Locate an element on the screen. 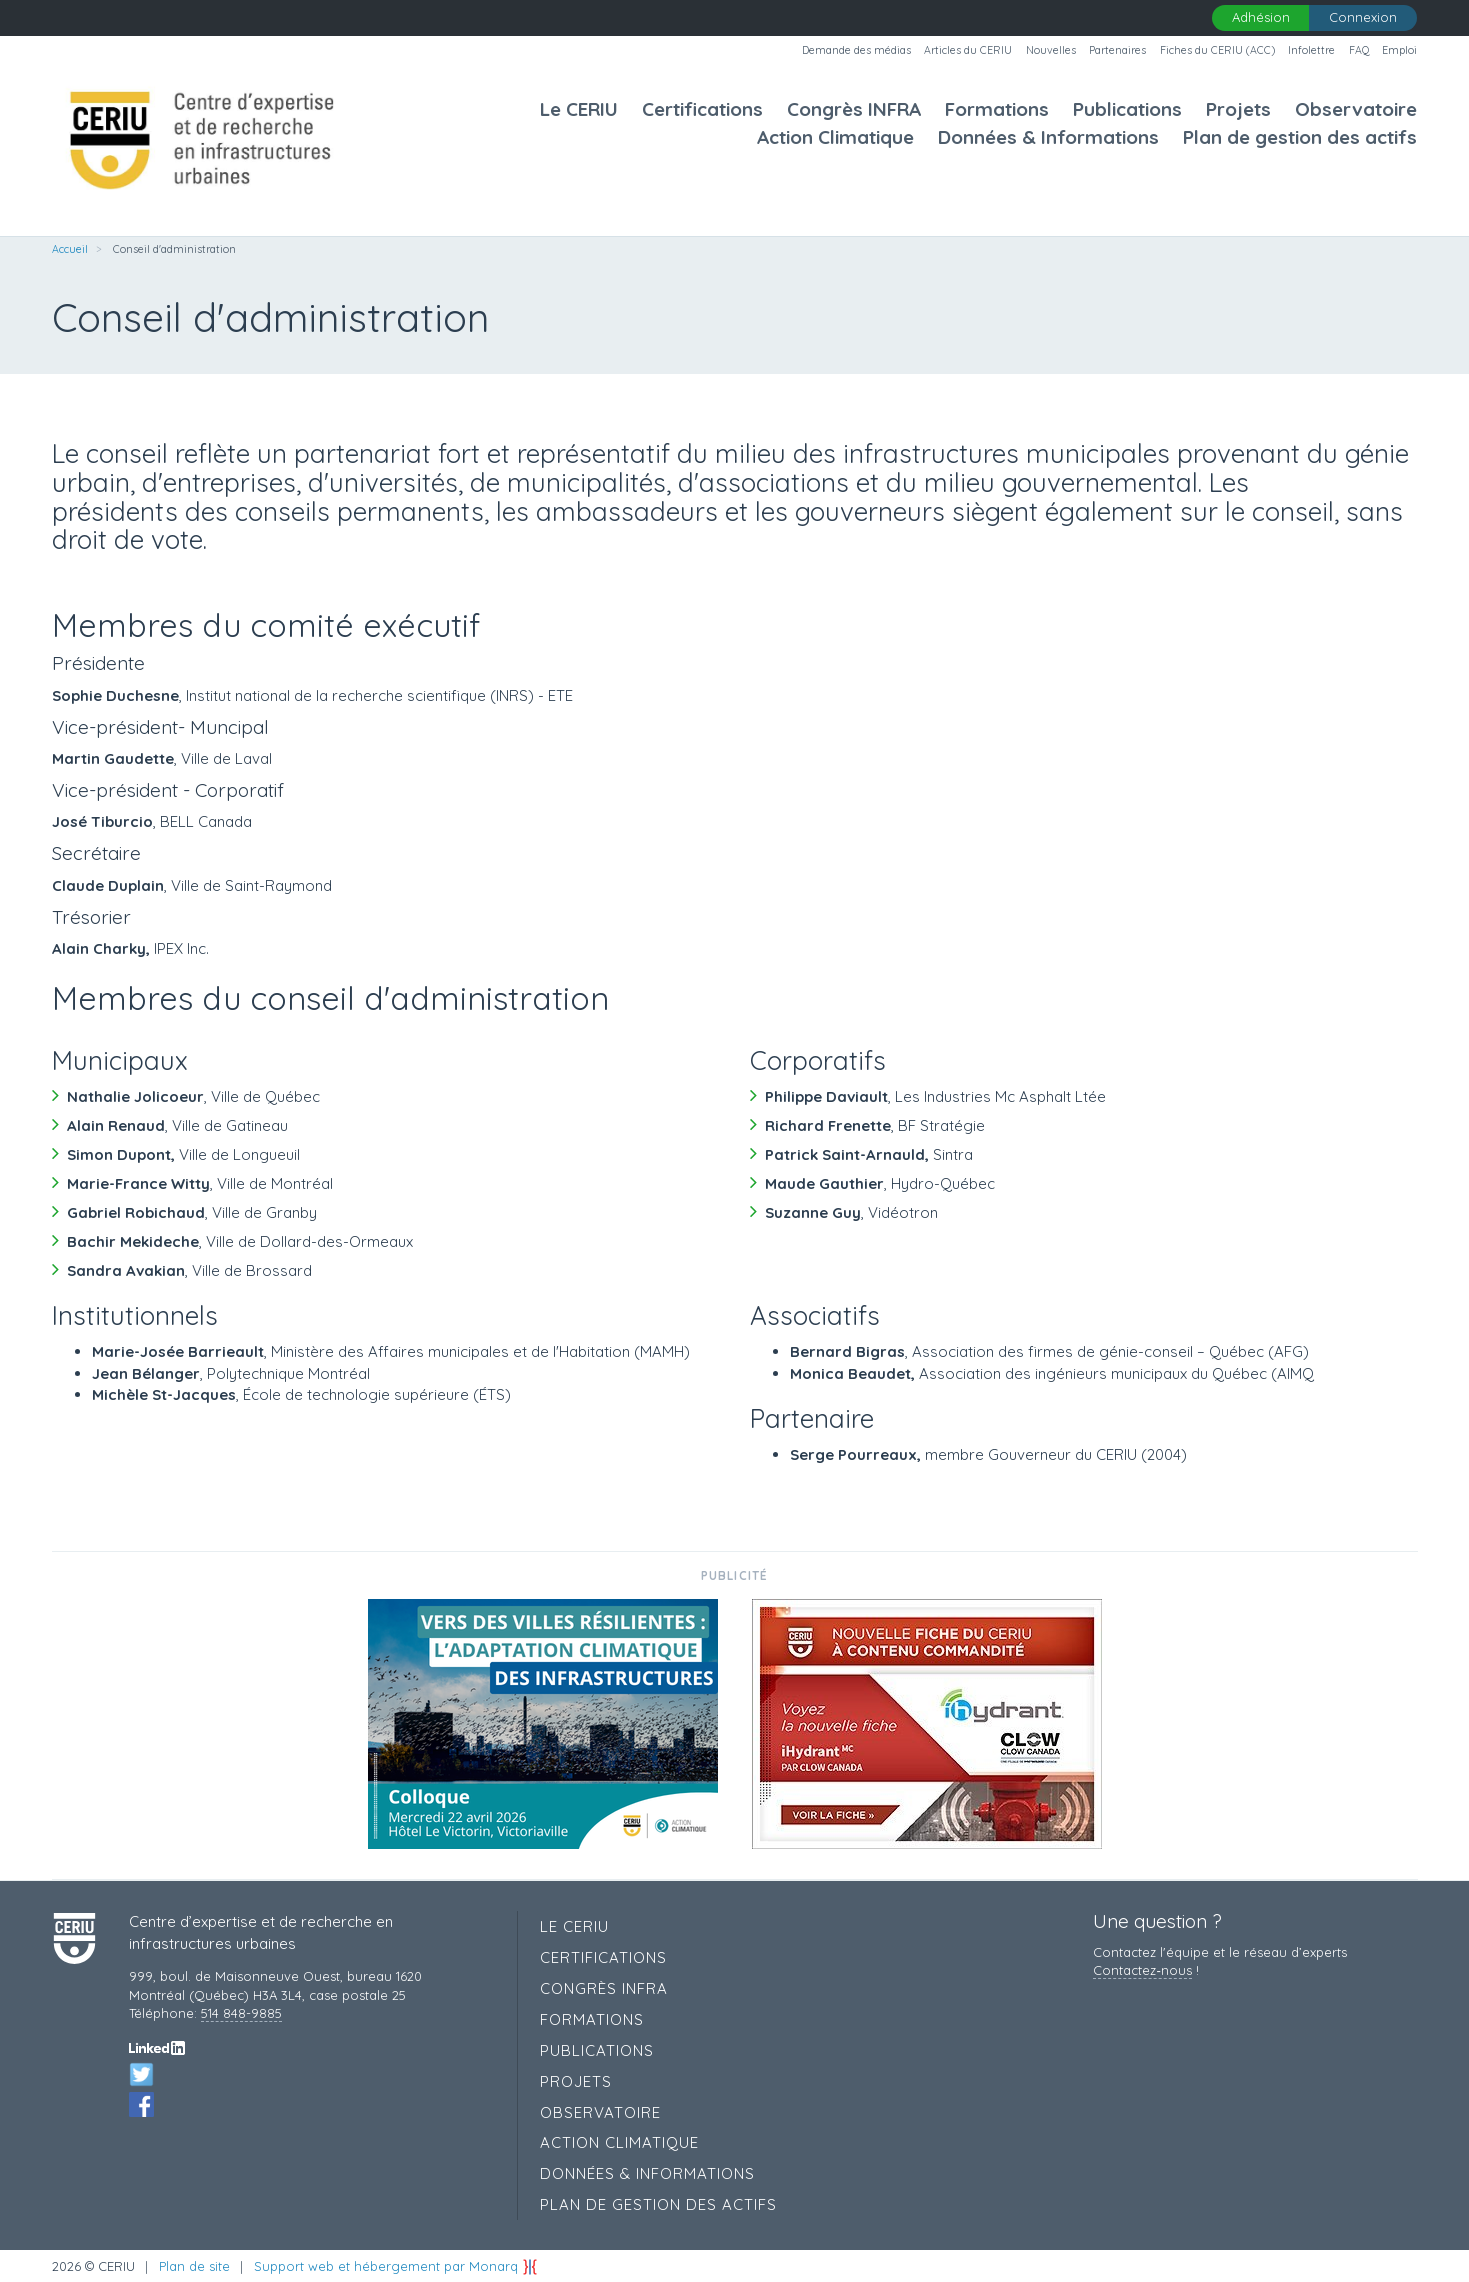 Image resolution: width=1469 pixels, height=2282 pixels. Adhésion is located at coordinates (1261, 17).